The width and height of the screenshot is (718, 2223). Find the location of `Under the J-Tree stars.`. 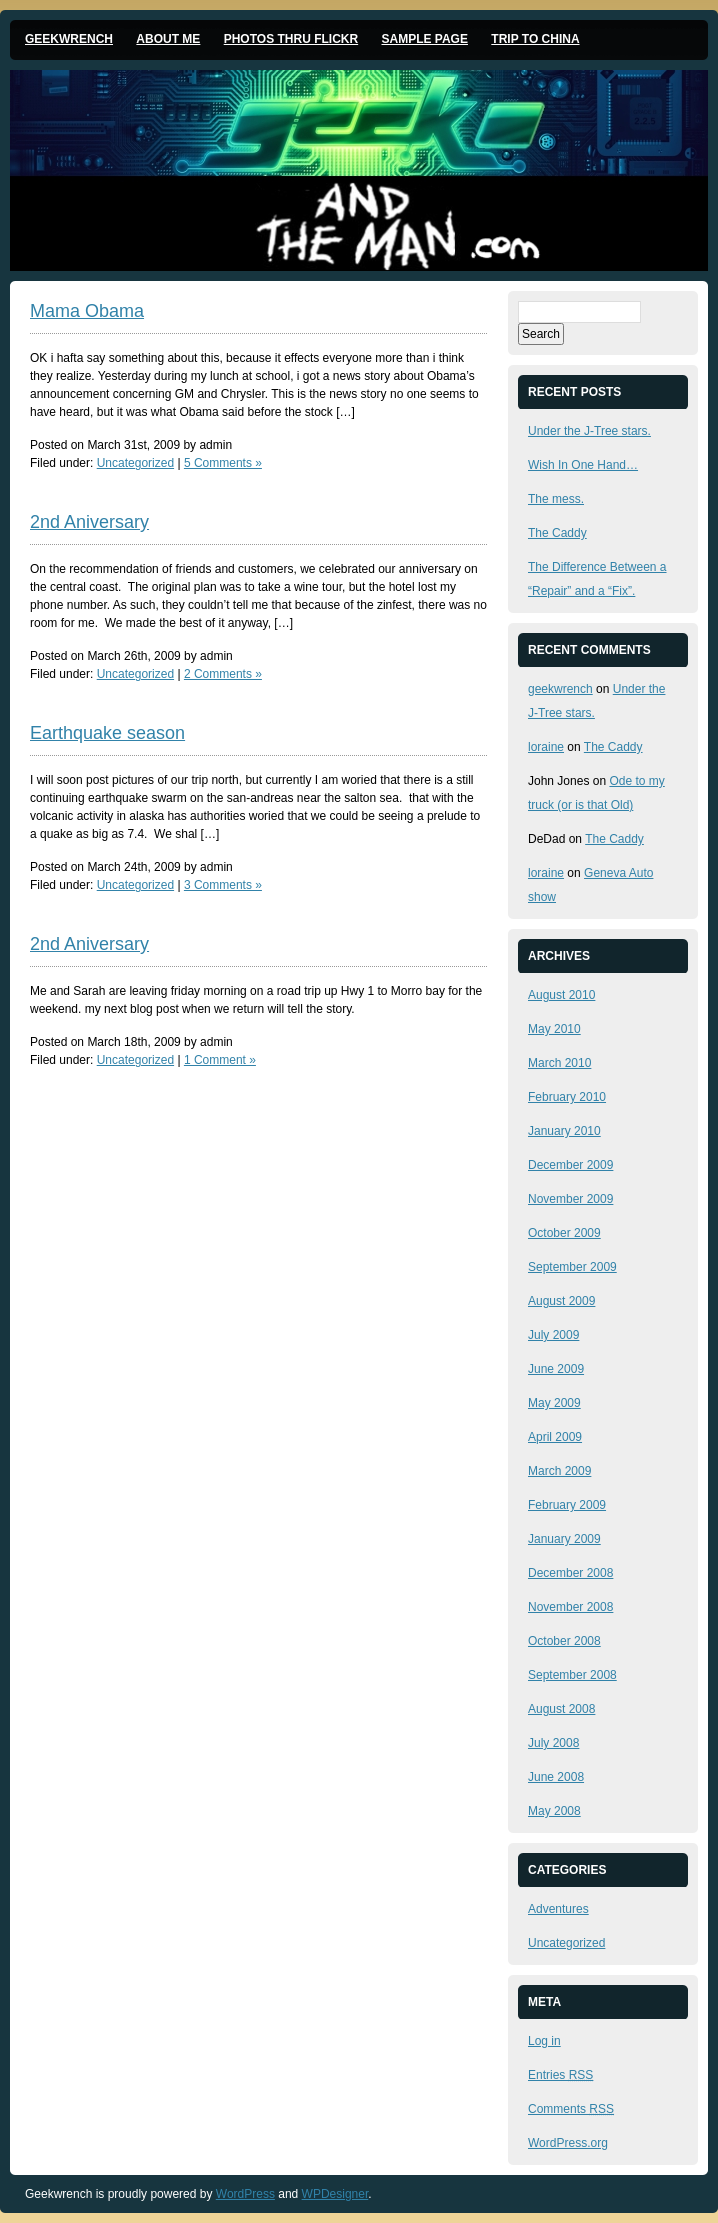

Under the J-Tree stars. is located at coordinates (589, 431).